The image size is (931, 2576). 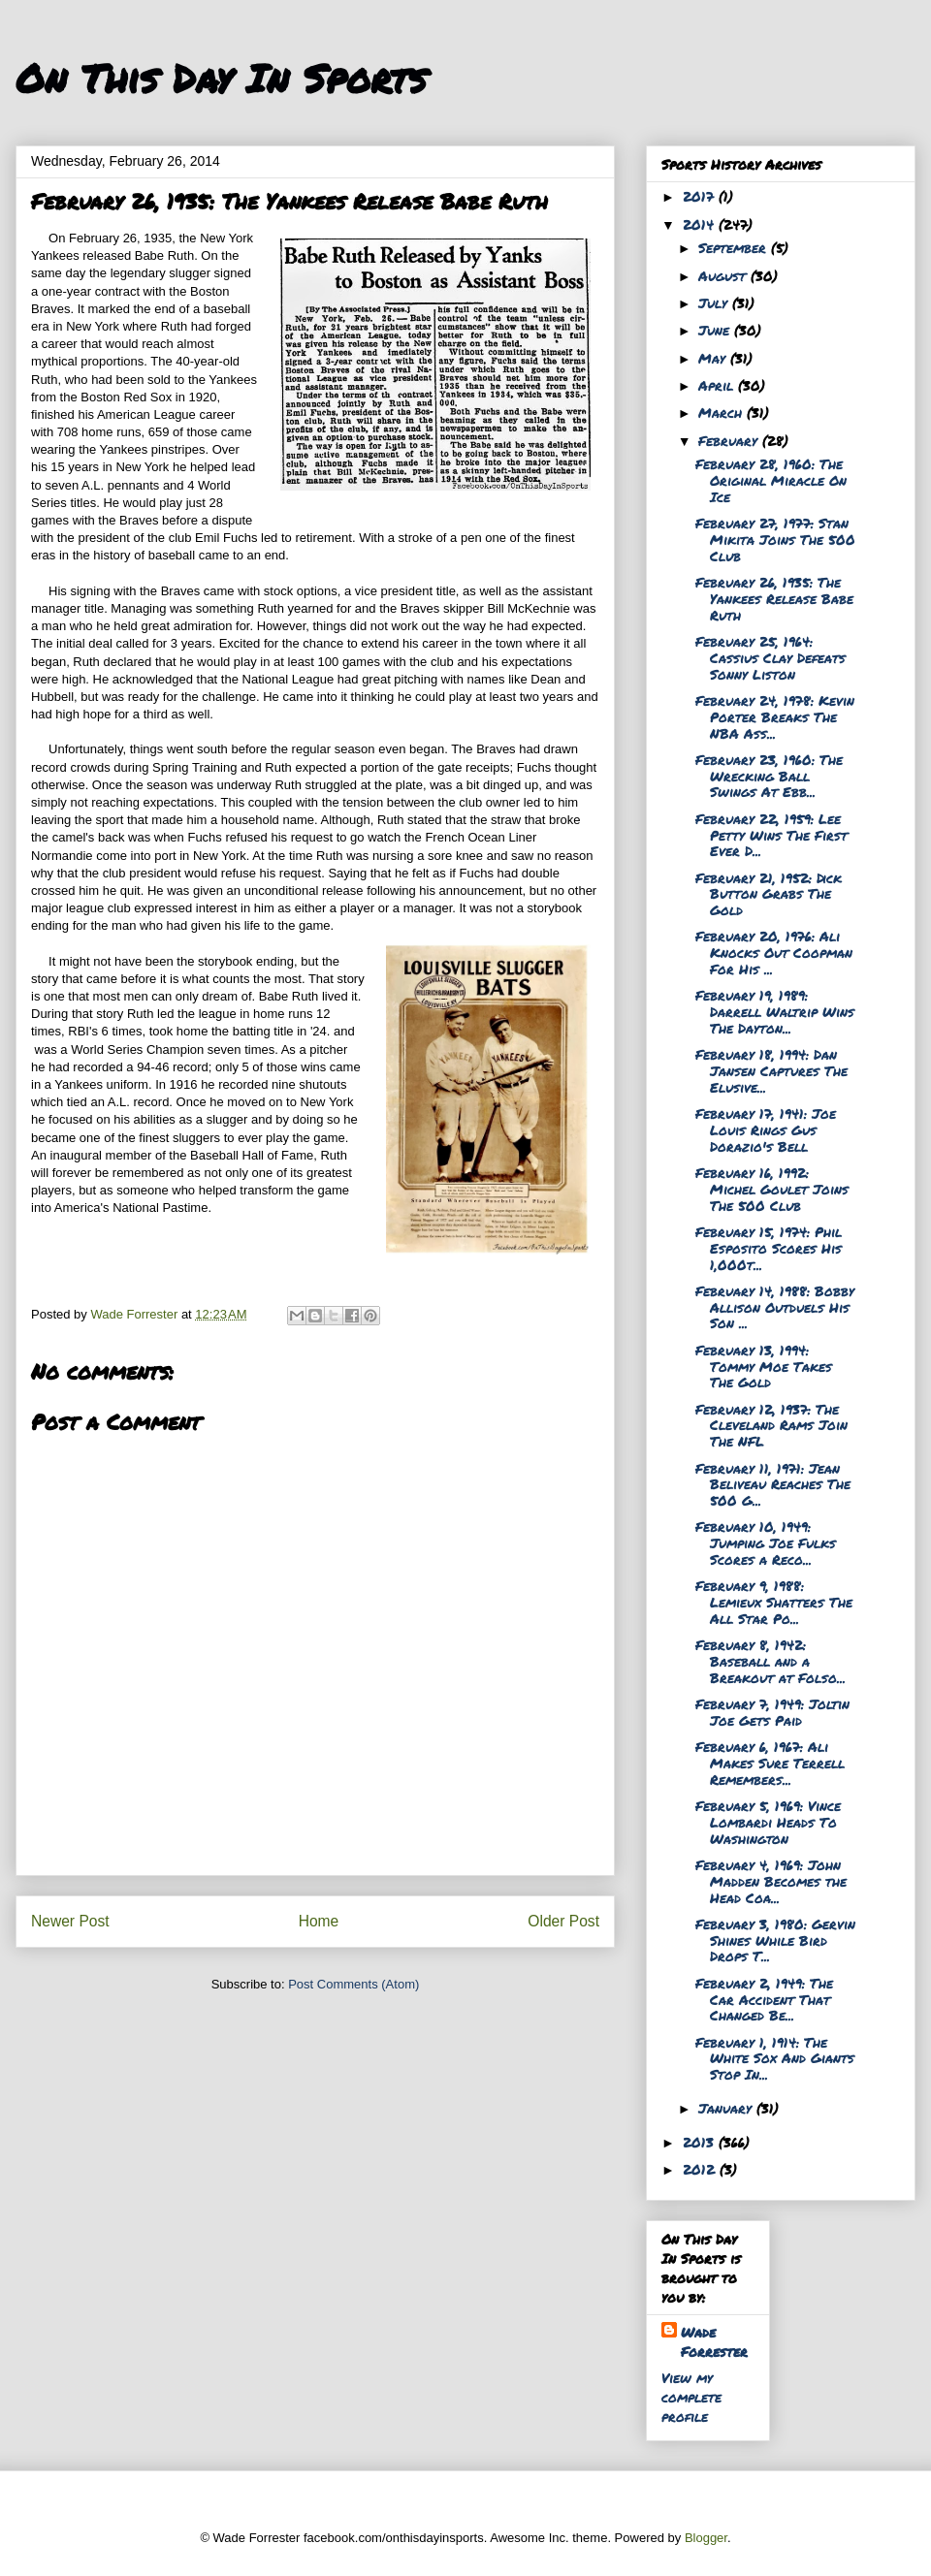 What do you see at coordinates (701, 224) in the screenshot?
I see `2014` at bounding box center [701, 224].